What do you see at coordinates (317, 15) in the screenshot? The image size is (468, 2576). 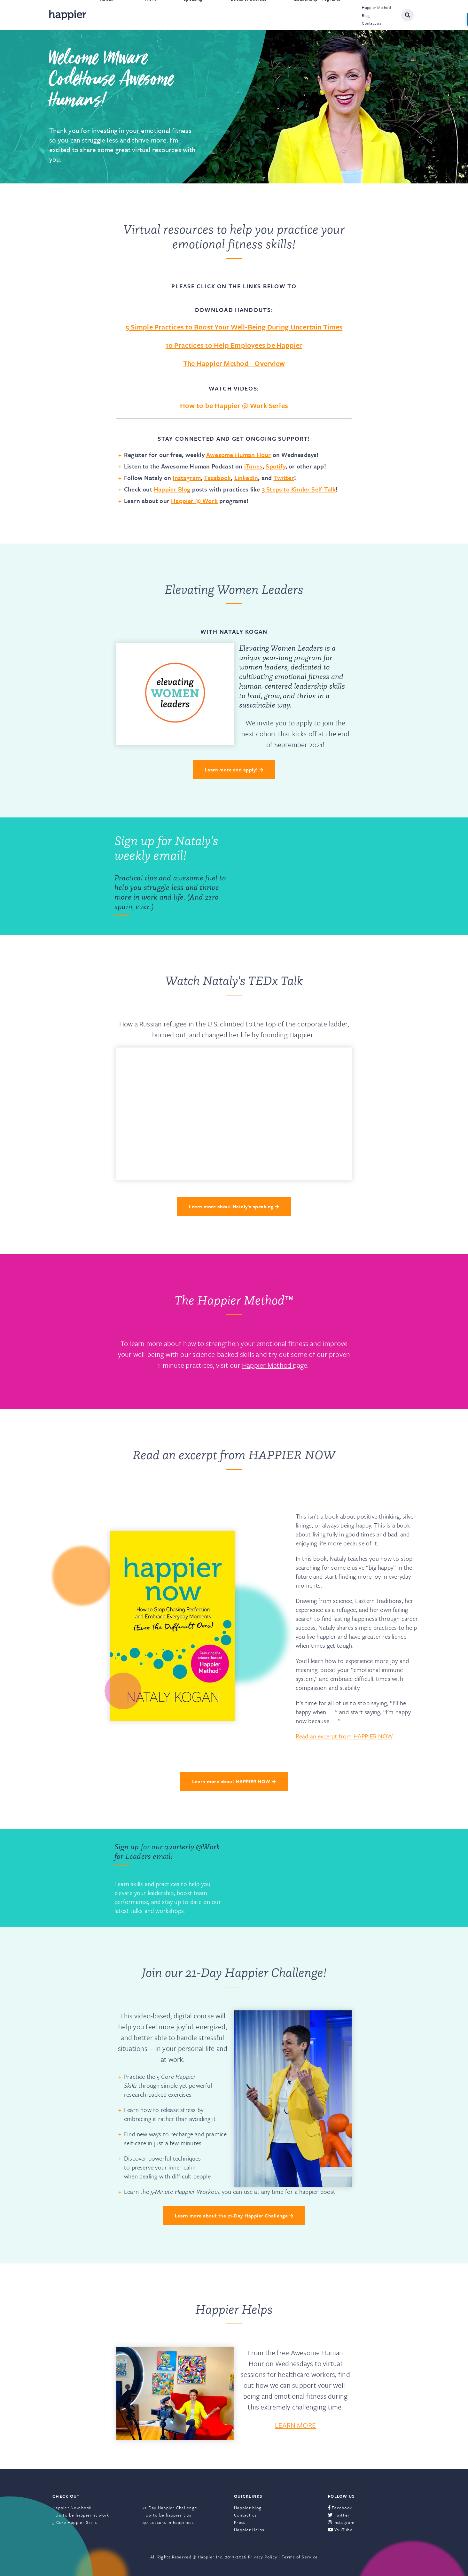 I see `Leadership Programs [menuitem]` at bounding box center [317, 15].